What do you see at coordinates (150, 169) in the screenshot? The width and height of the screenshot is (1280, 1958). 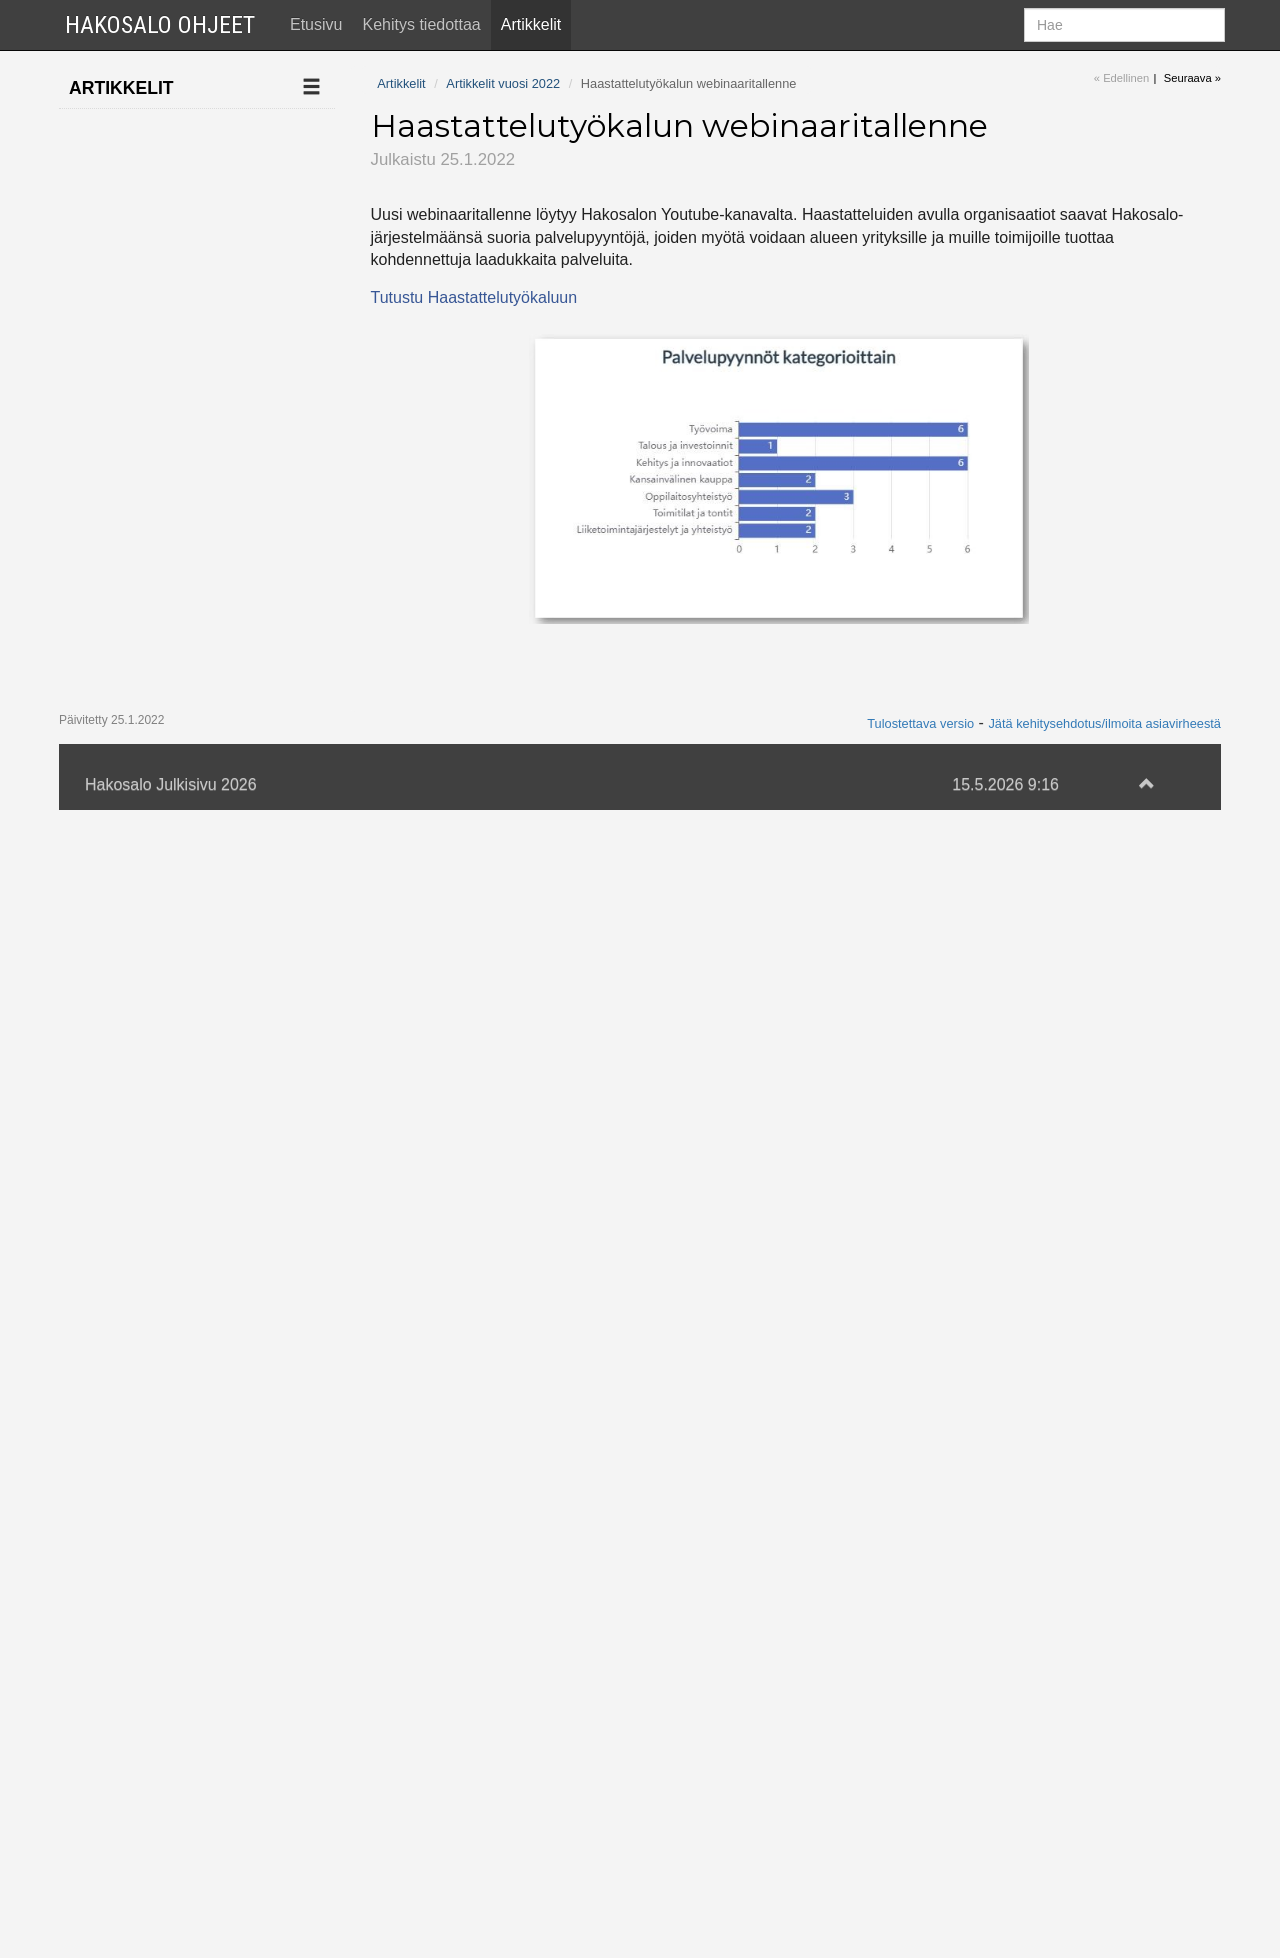 I see `Artikkelit vuosi 2025` at bounding box center [150, 169].